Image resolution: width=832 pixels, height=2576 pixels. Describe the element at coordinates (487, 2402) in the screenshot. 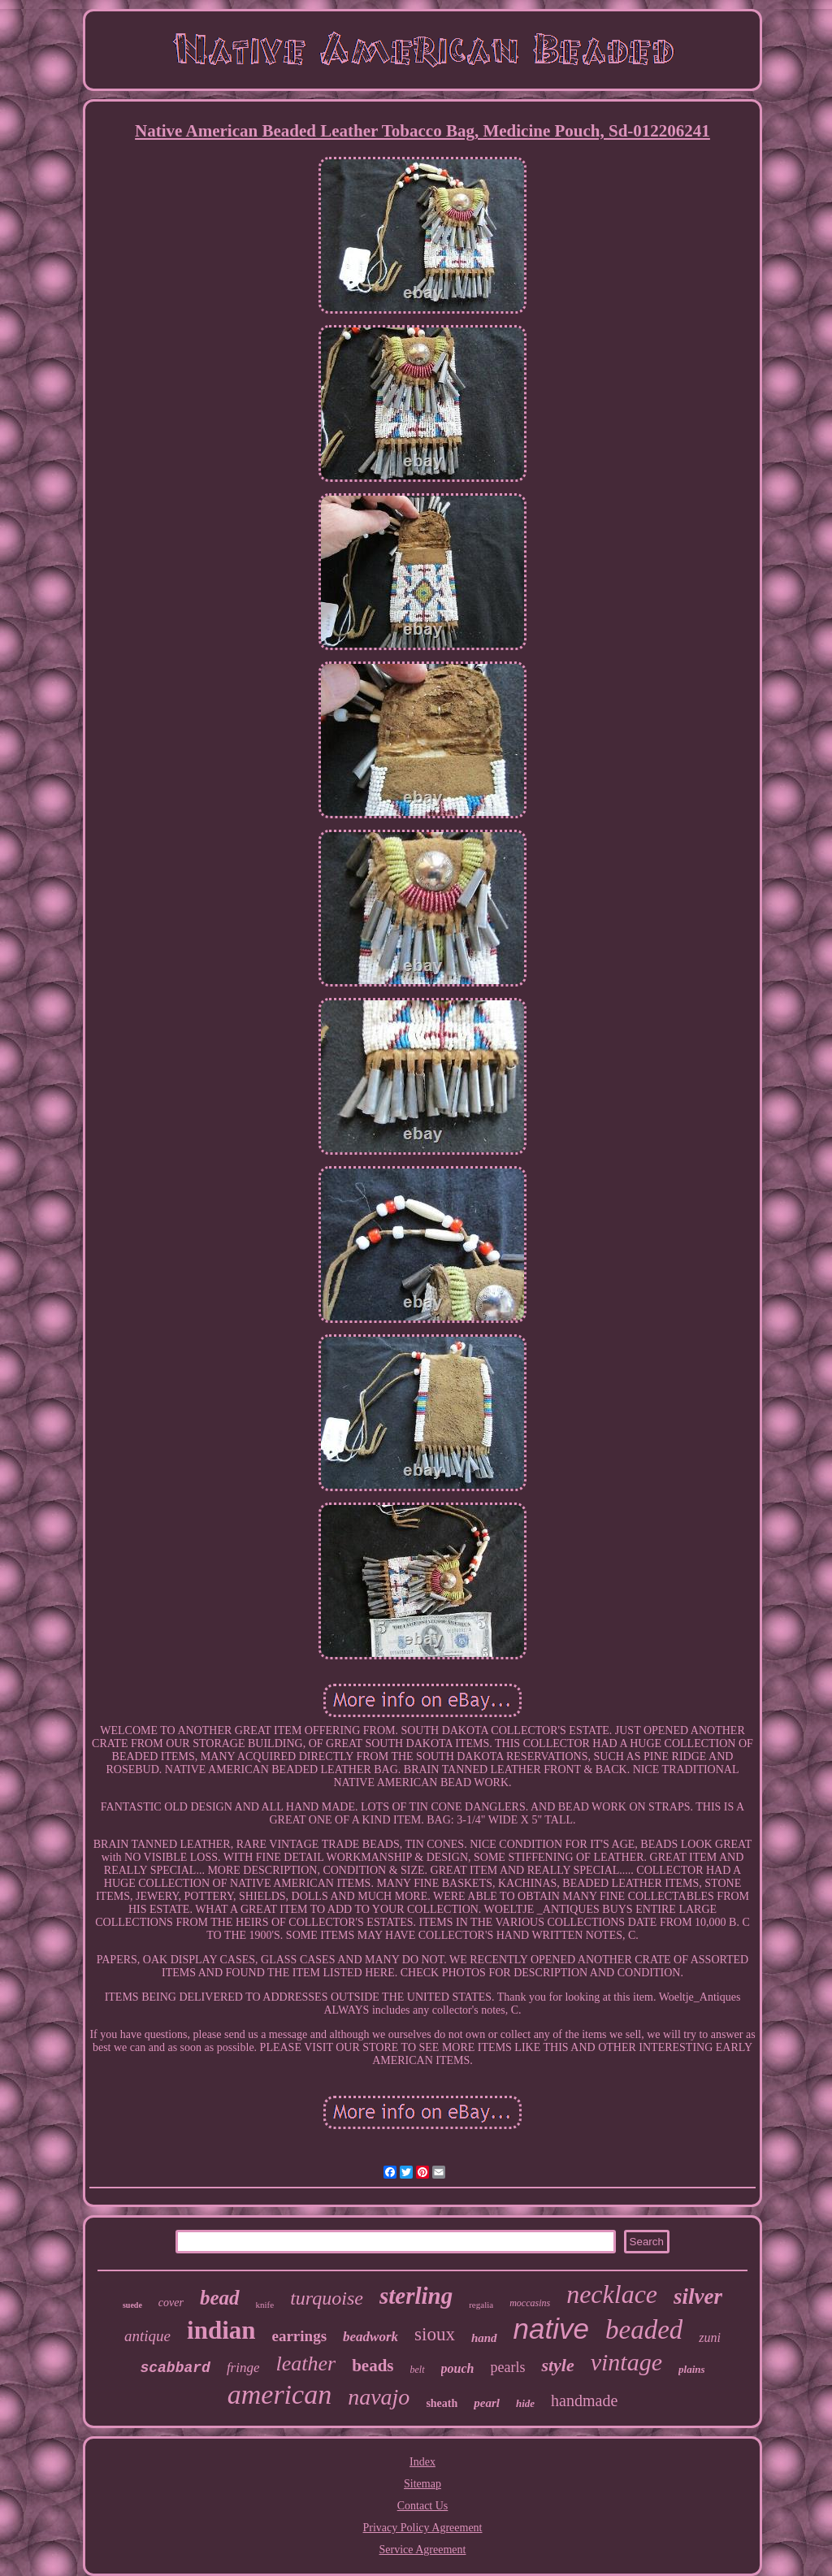

I see `pearl` at that location.